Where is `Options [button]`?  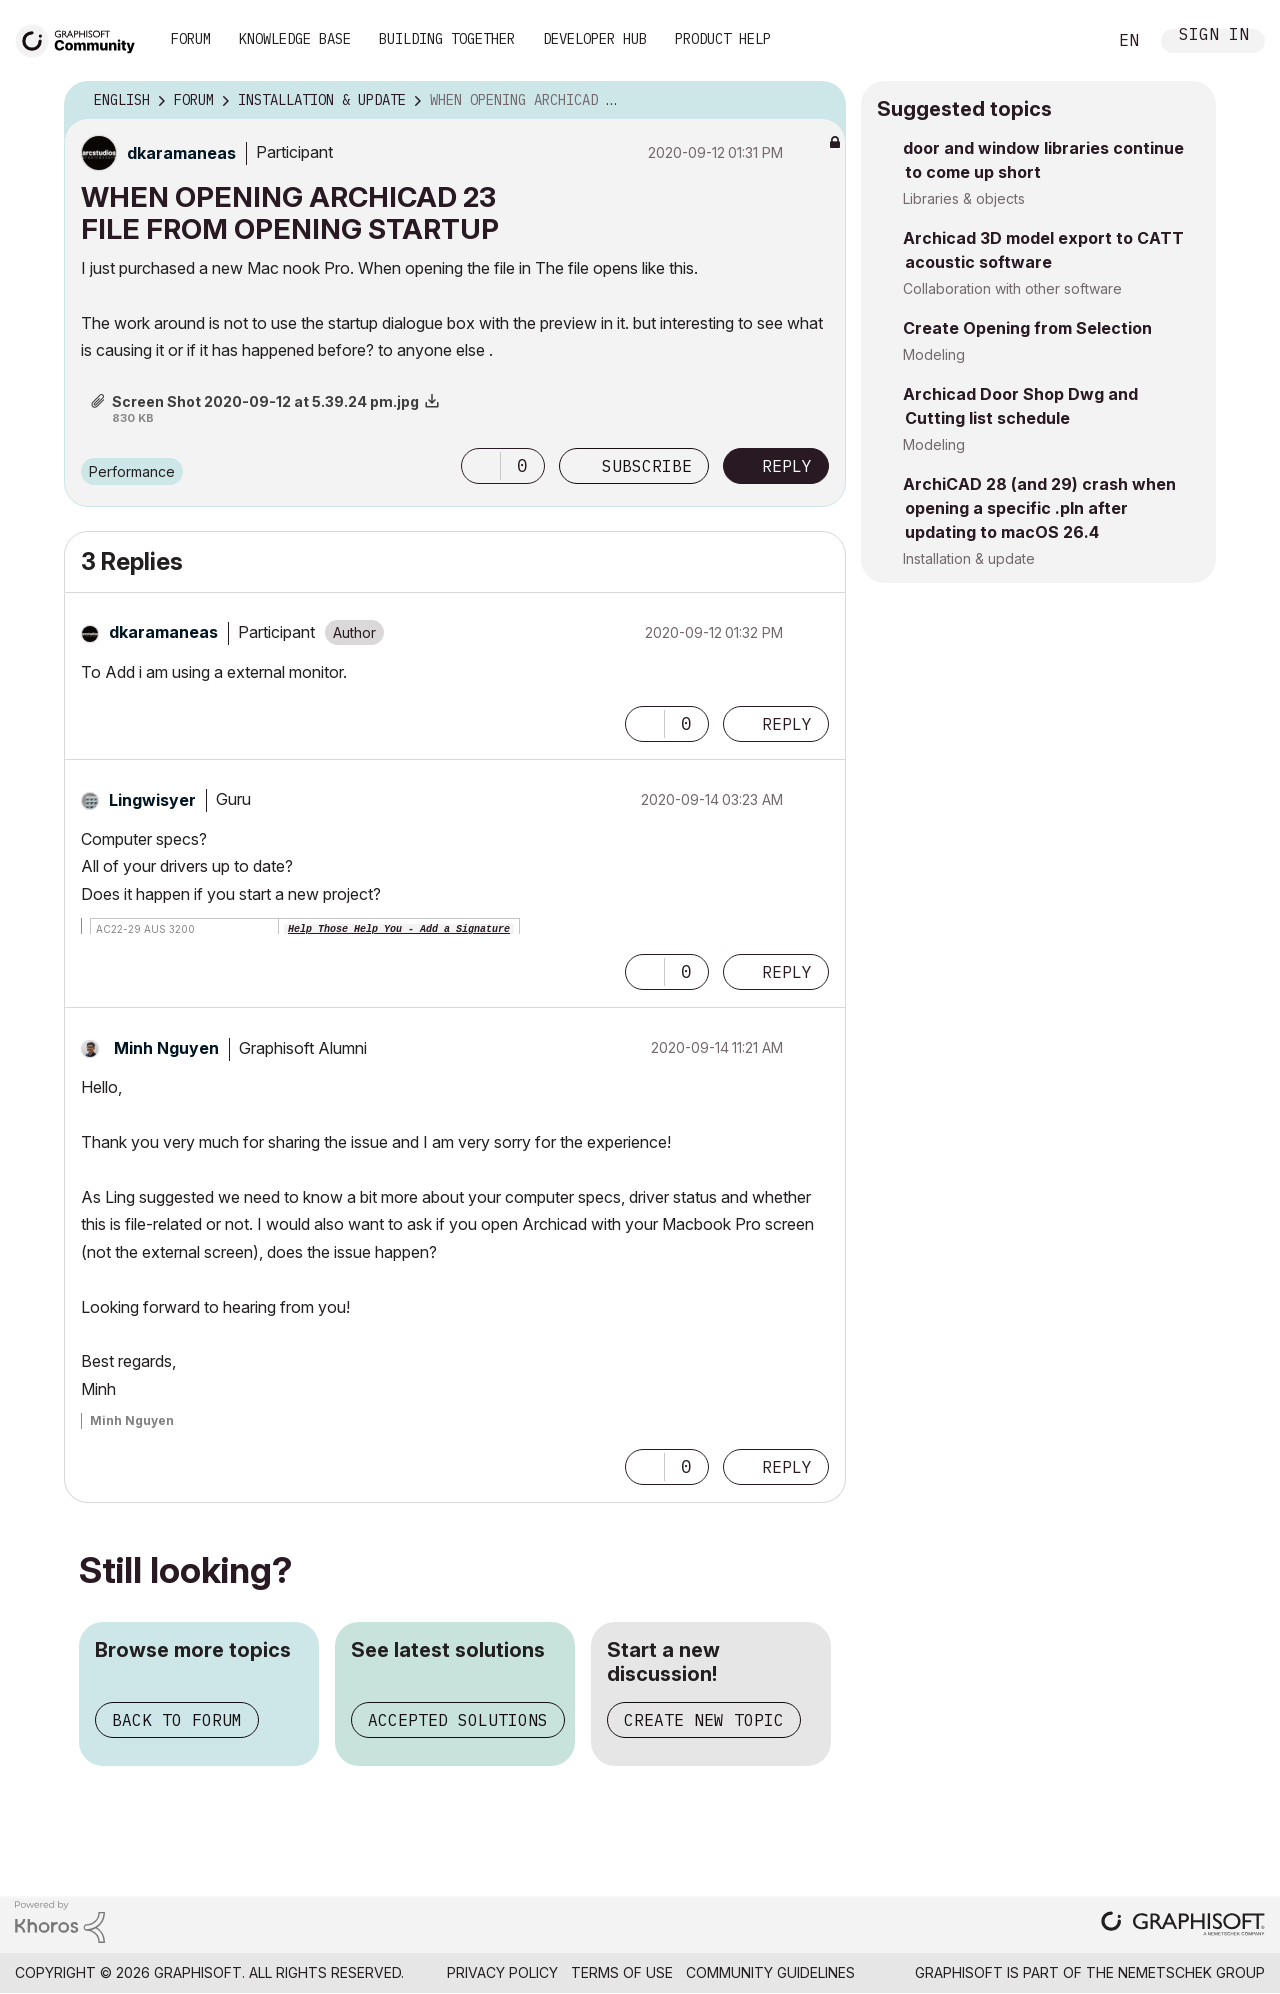 Options [button] is located at coordinates (818, 101).